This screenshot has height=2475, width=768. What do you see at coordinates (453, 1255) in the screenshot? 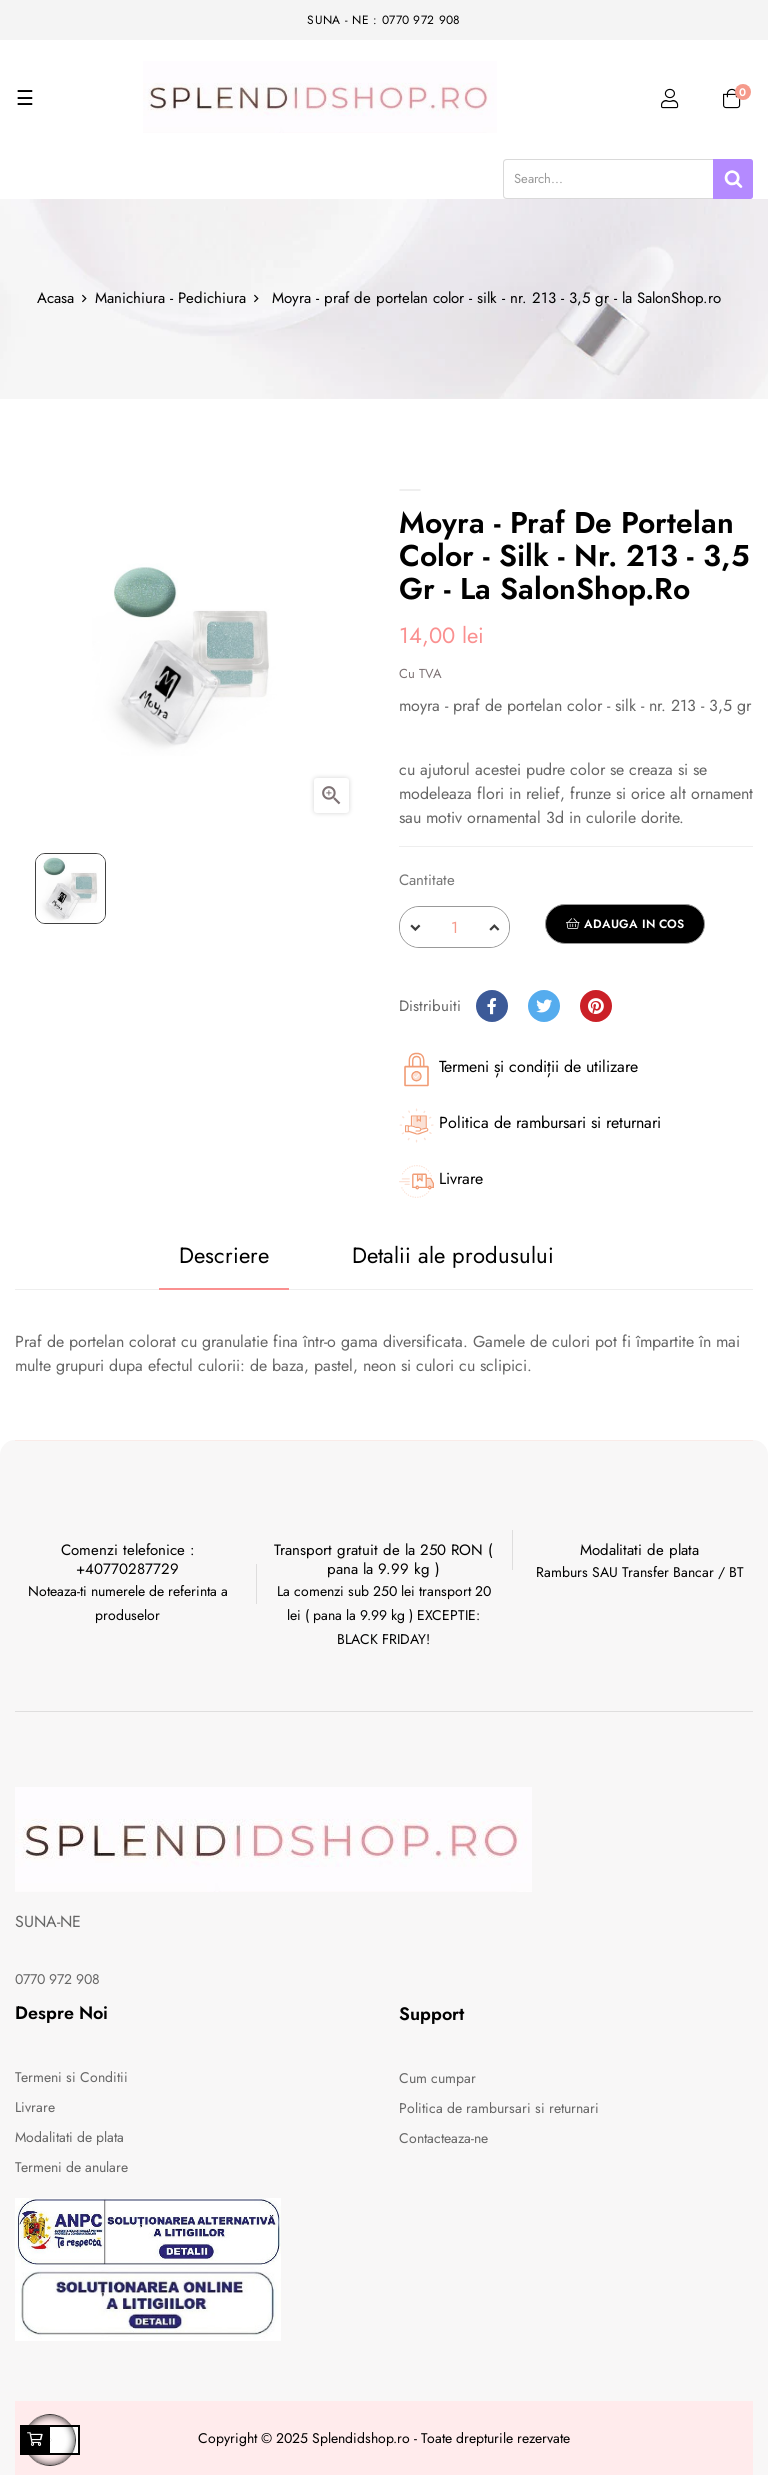
I see `Detalii ale produsului [tab]` at bounding box center [453, 1255].